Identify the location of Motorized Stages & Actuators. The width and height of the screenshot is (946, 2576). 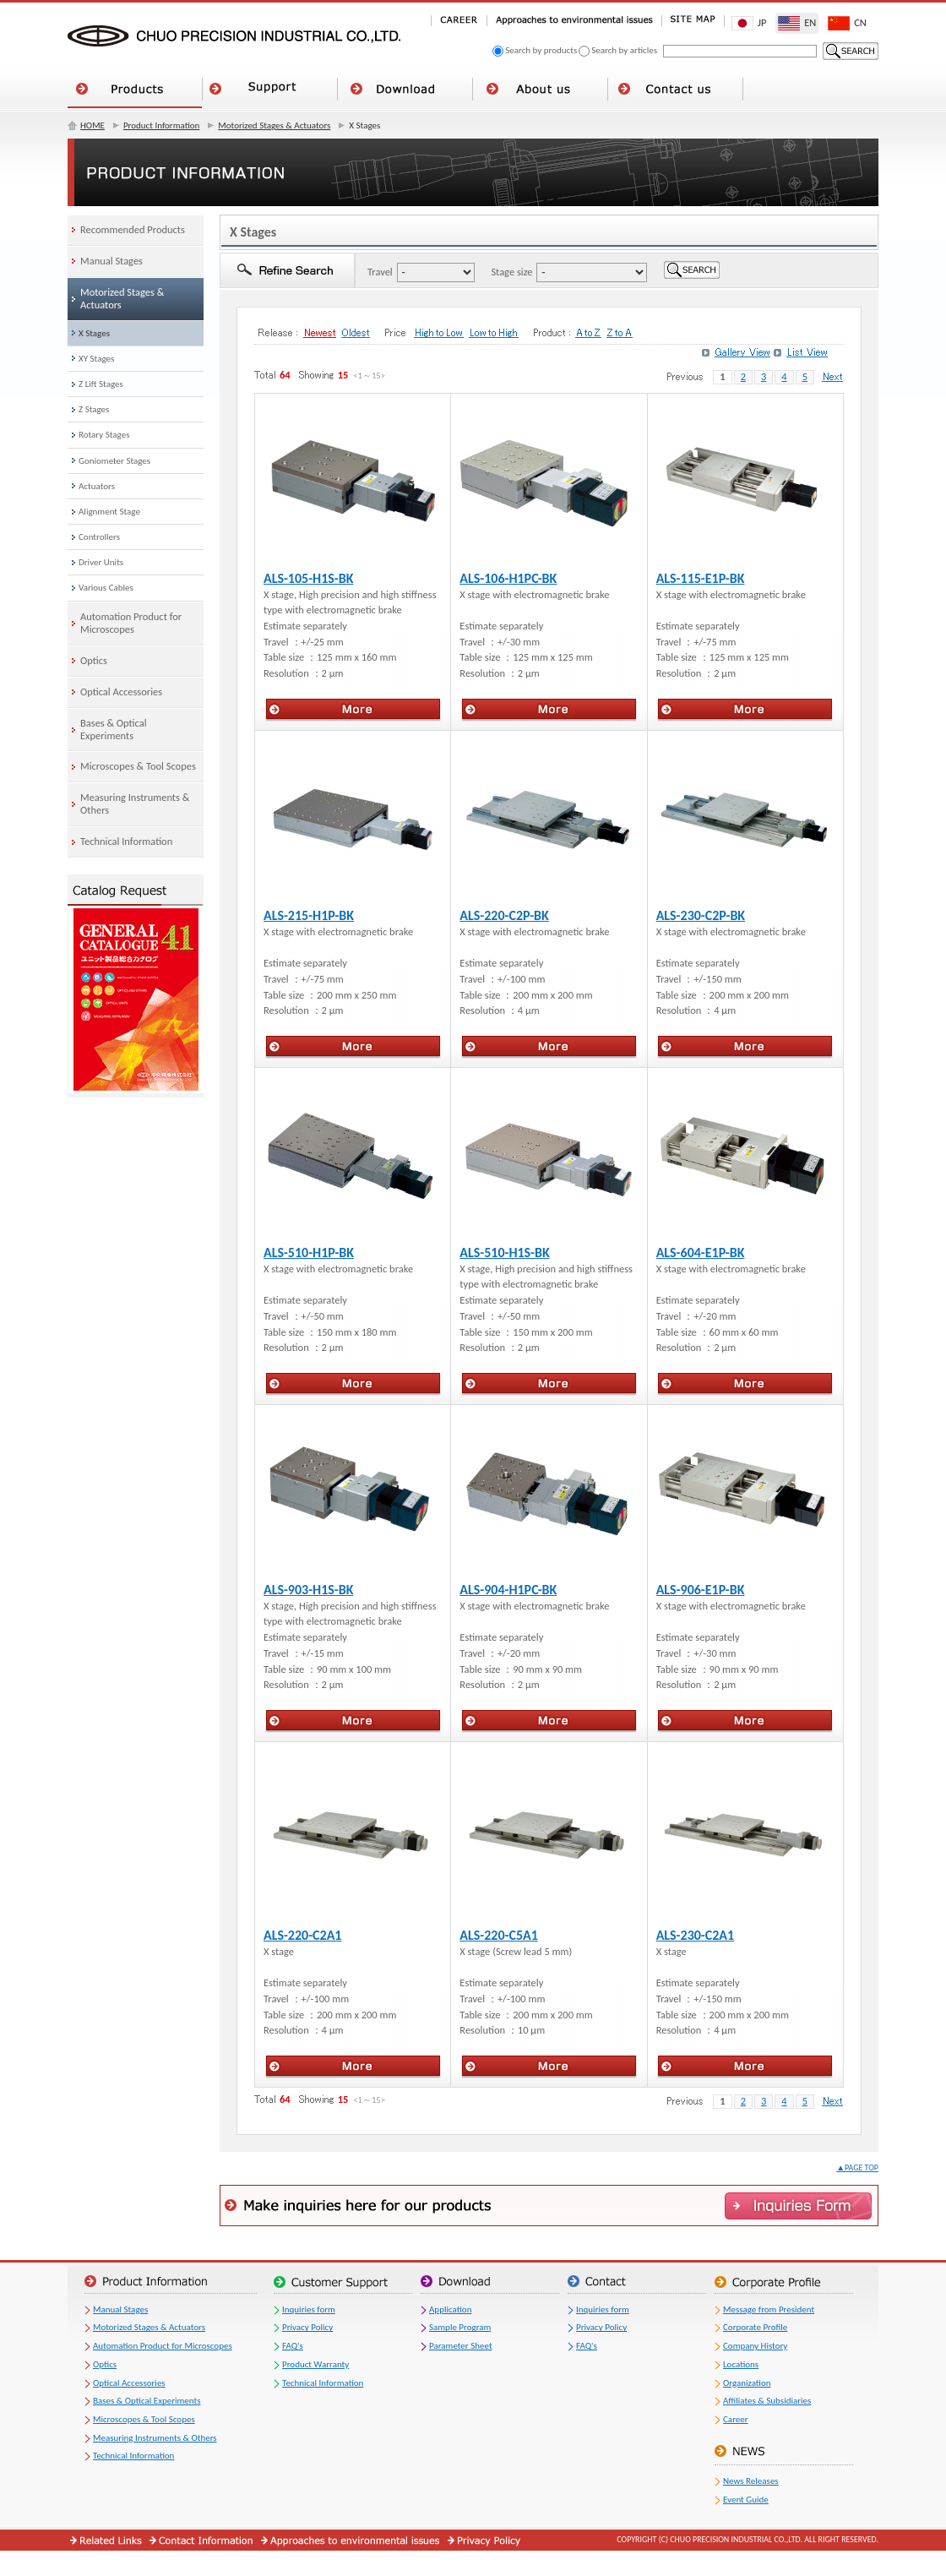
(274, 125).